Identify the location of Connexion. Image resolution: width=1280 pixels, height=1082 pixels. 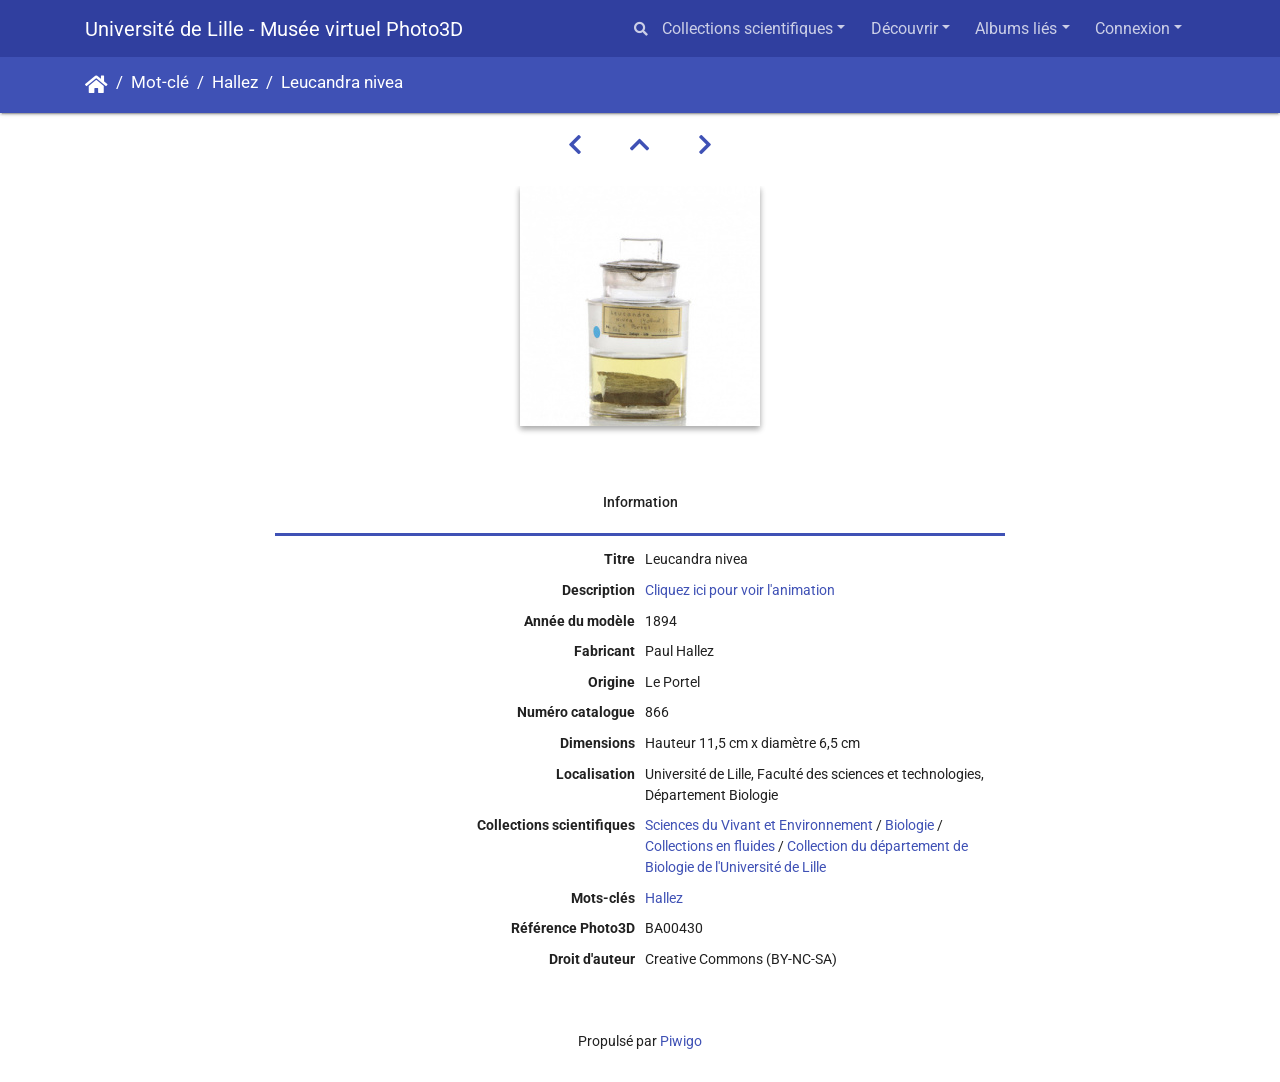
(1132, 28).